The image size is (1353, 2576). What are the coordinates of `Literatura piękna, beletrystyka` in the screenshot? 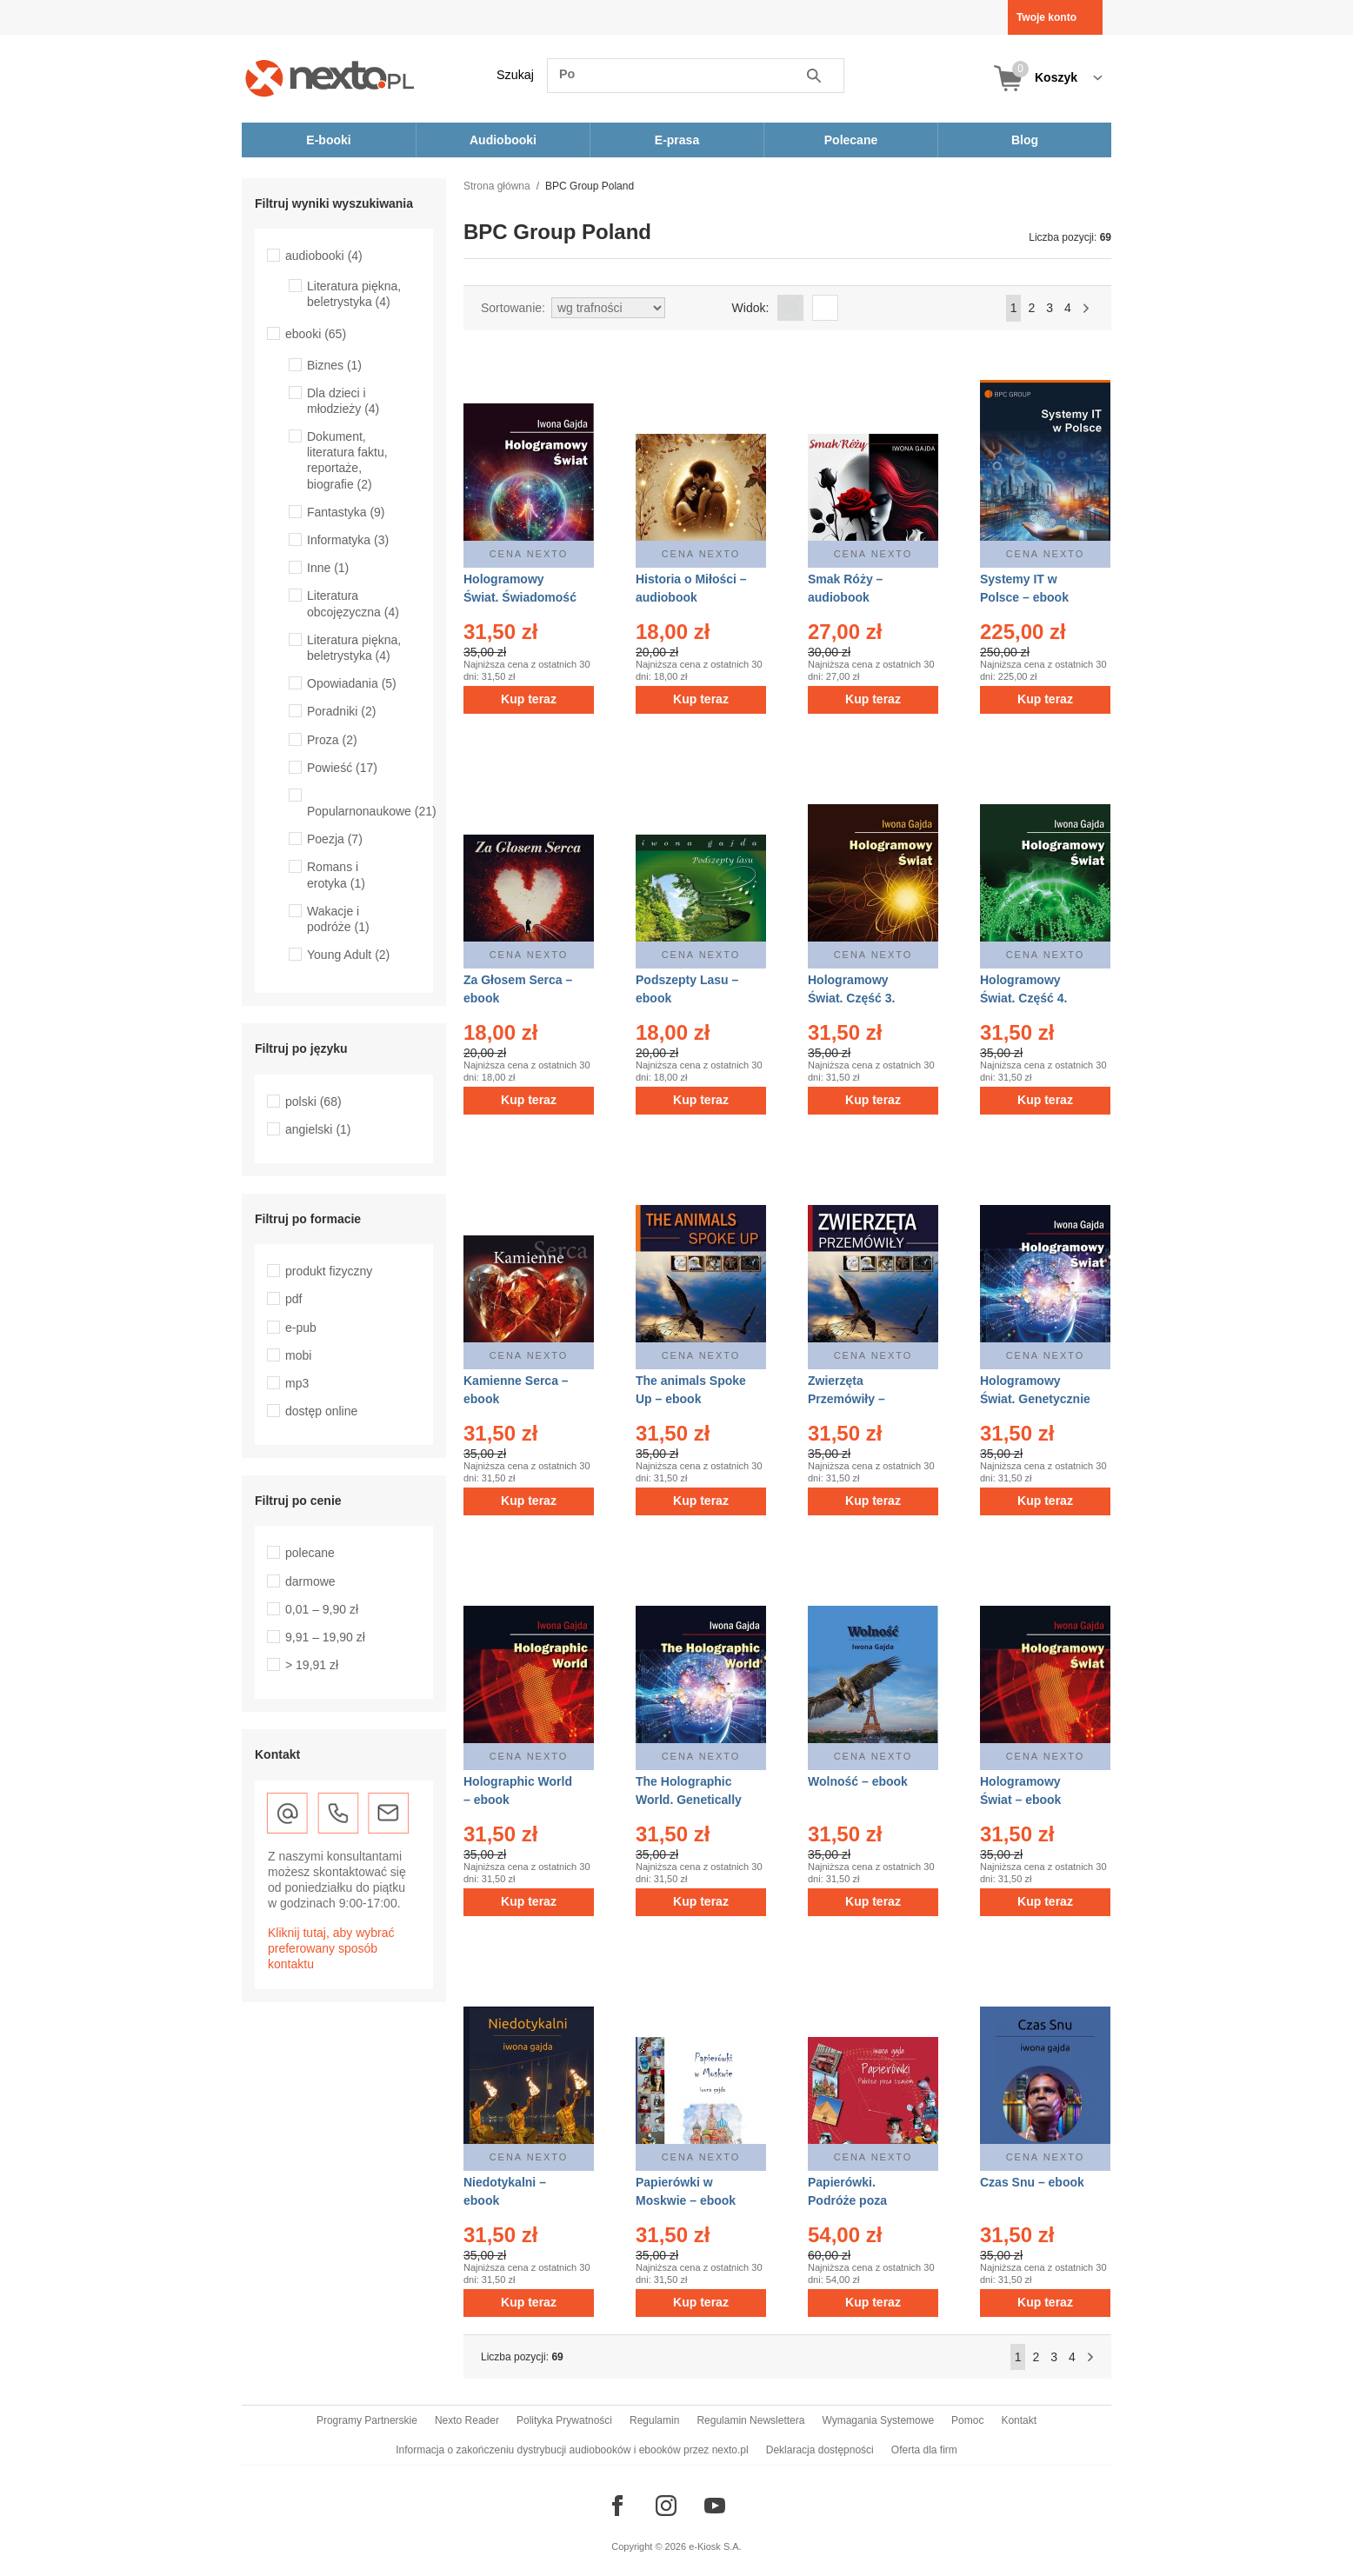 It's located at (354, 294).